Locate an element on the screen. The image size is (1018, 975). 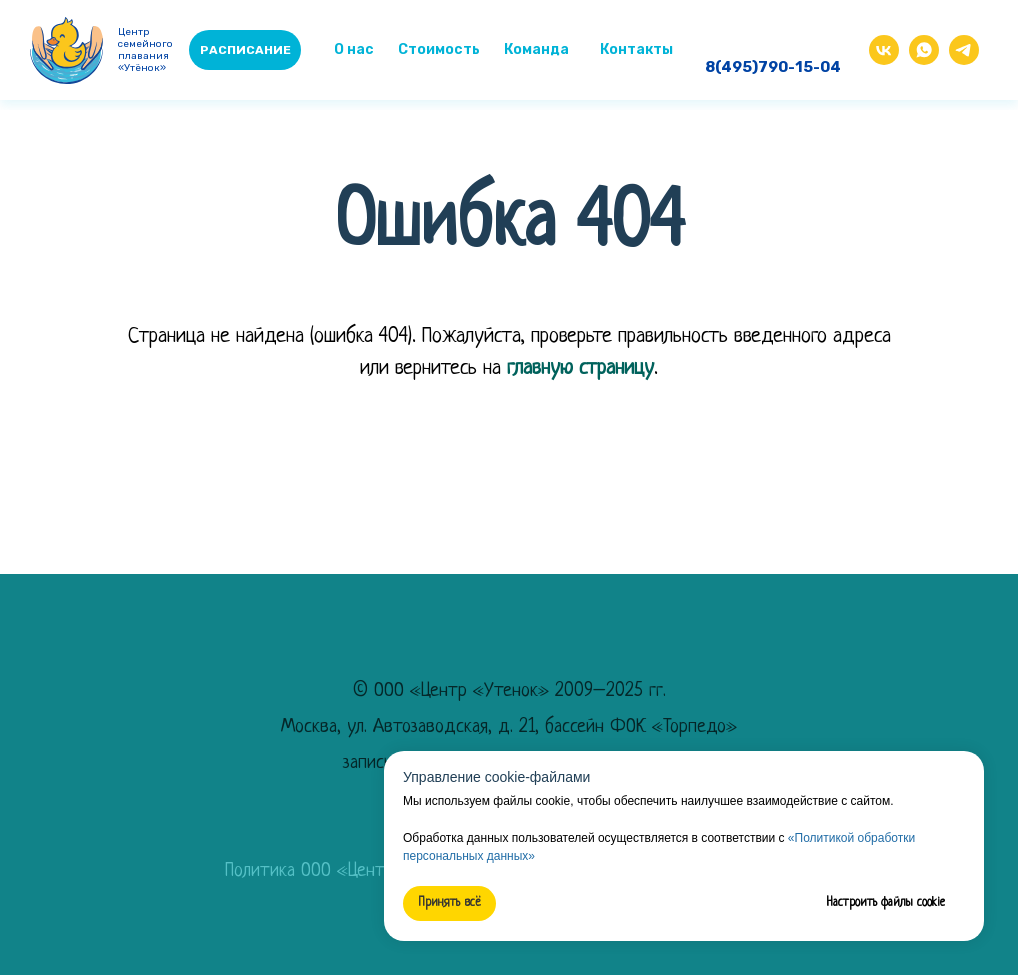
О нас is located at coordinates (354, 49).